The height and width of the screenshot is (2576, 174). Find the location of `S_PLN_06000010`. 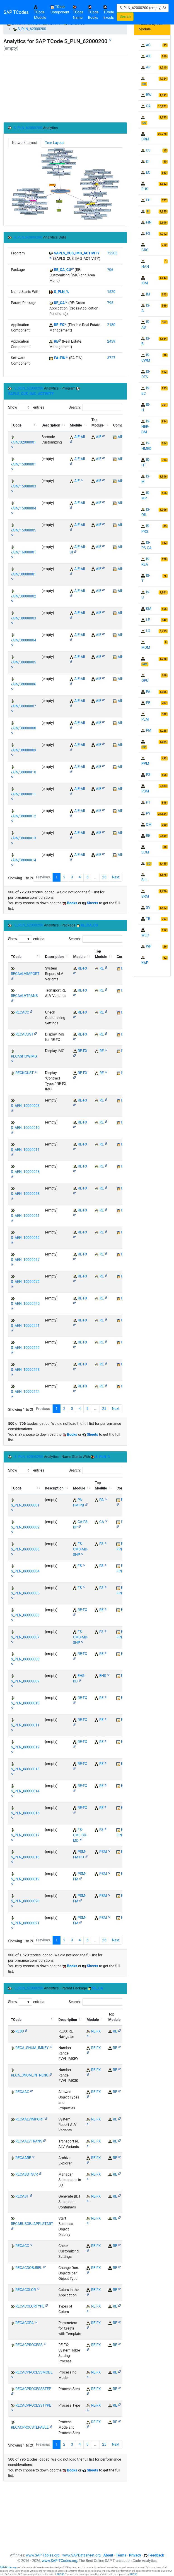

S_PLN_06000010 is located at coordinates (25, 1703).